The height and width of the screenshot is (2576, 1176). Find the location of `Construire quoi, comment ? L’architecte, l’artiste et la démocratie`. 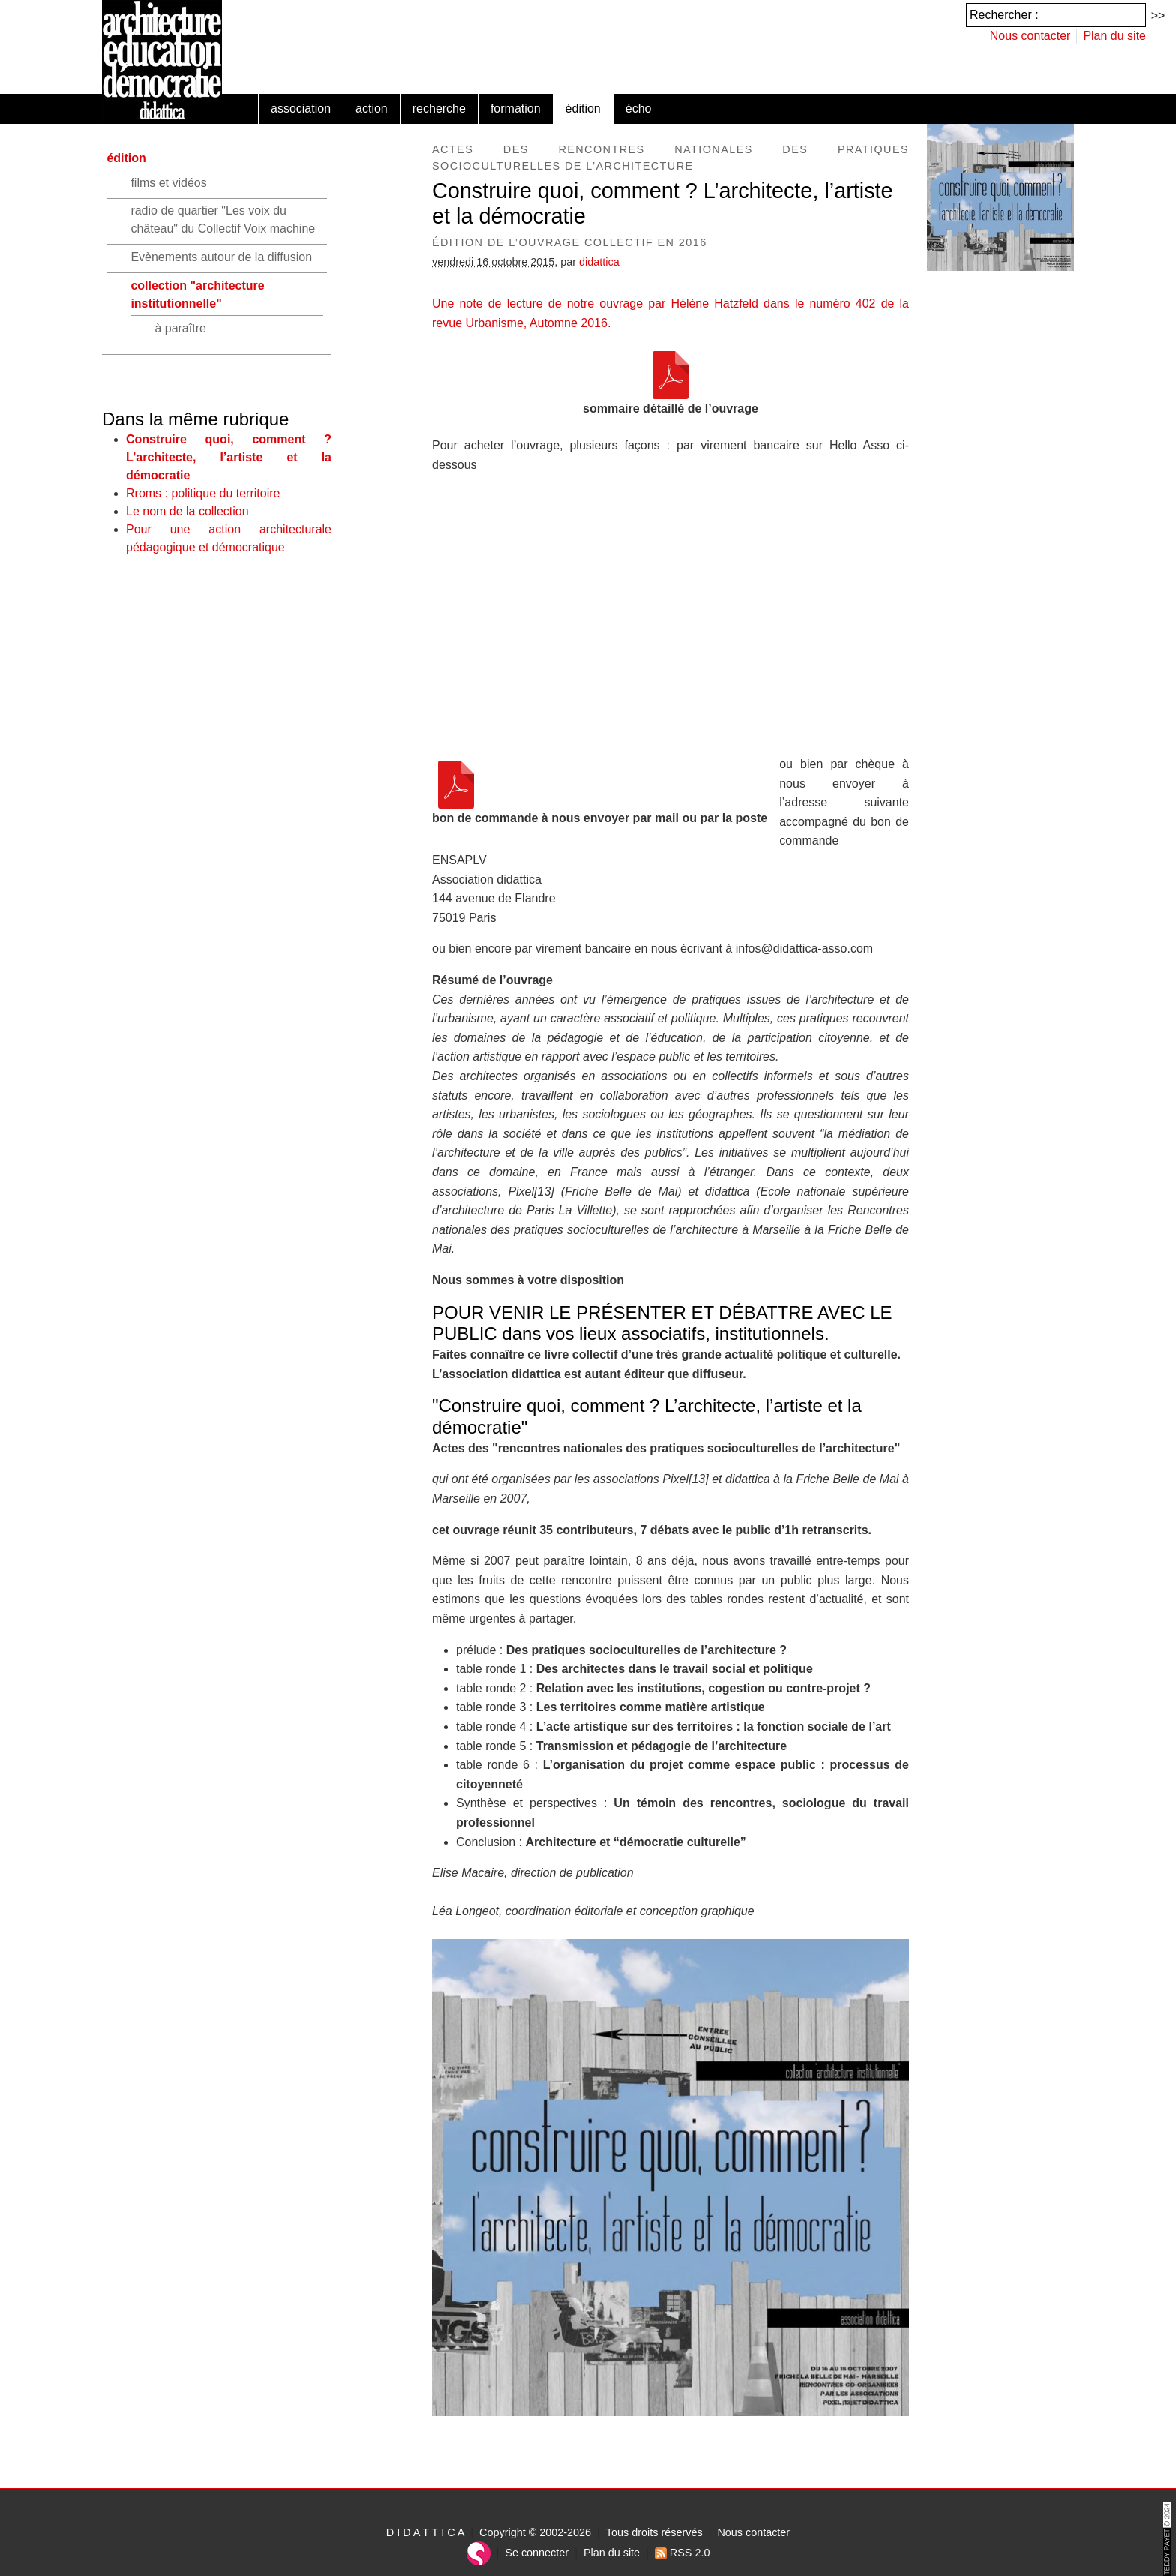

Construire quoi, comment ? L’architecte, l’artiste et la démocratie is located at coordinates (229, 457).